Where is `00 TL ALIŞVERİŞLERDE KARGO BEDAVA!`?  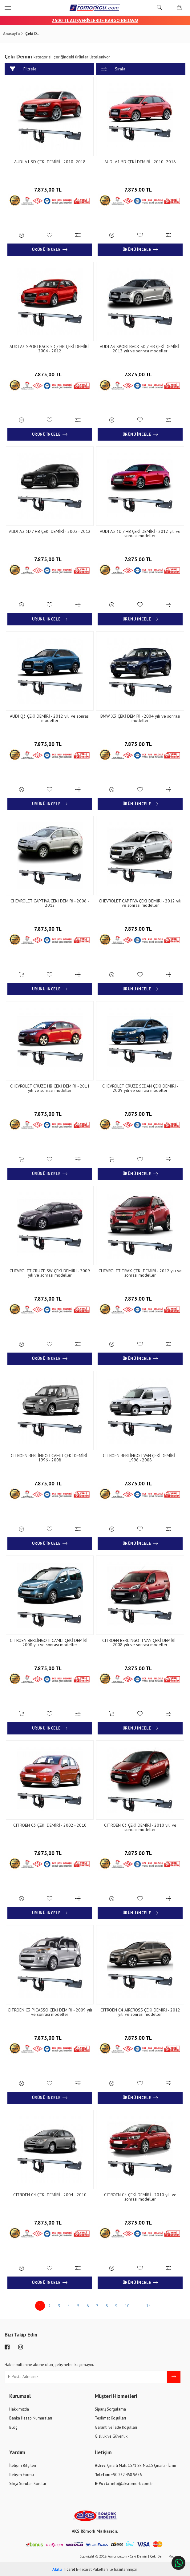
00 TL ALIŞVERİŞLERDE KARGO BEDAVA! is located at coordinates (97, 20).